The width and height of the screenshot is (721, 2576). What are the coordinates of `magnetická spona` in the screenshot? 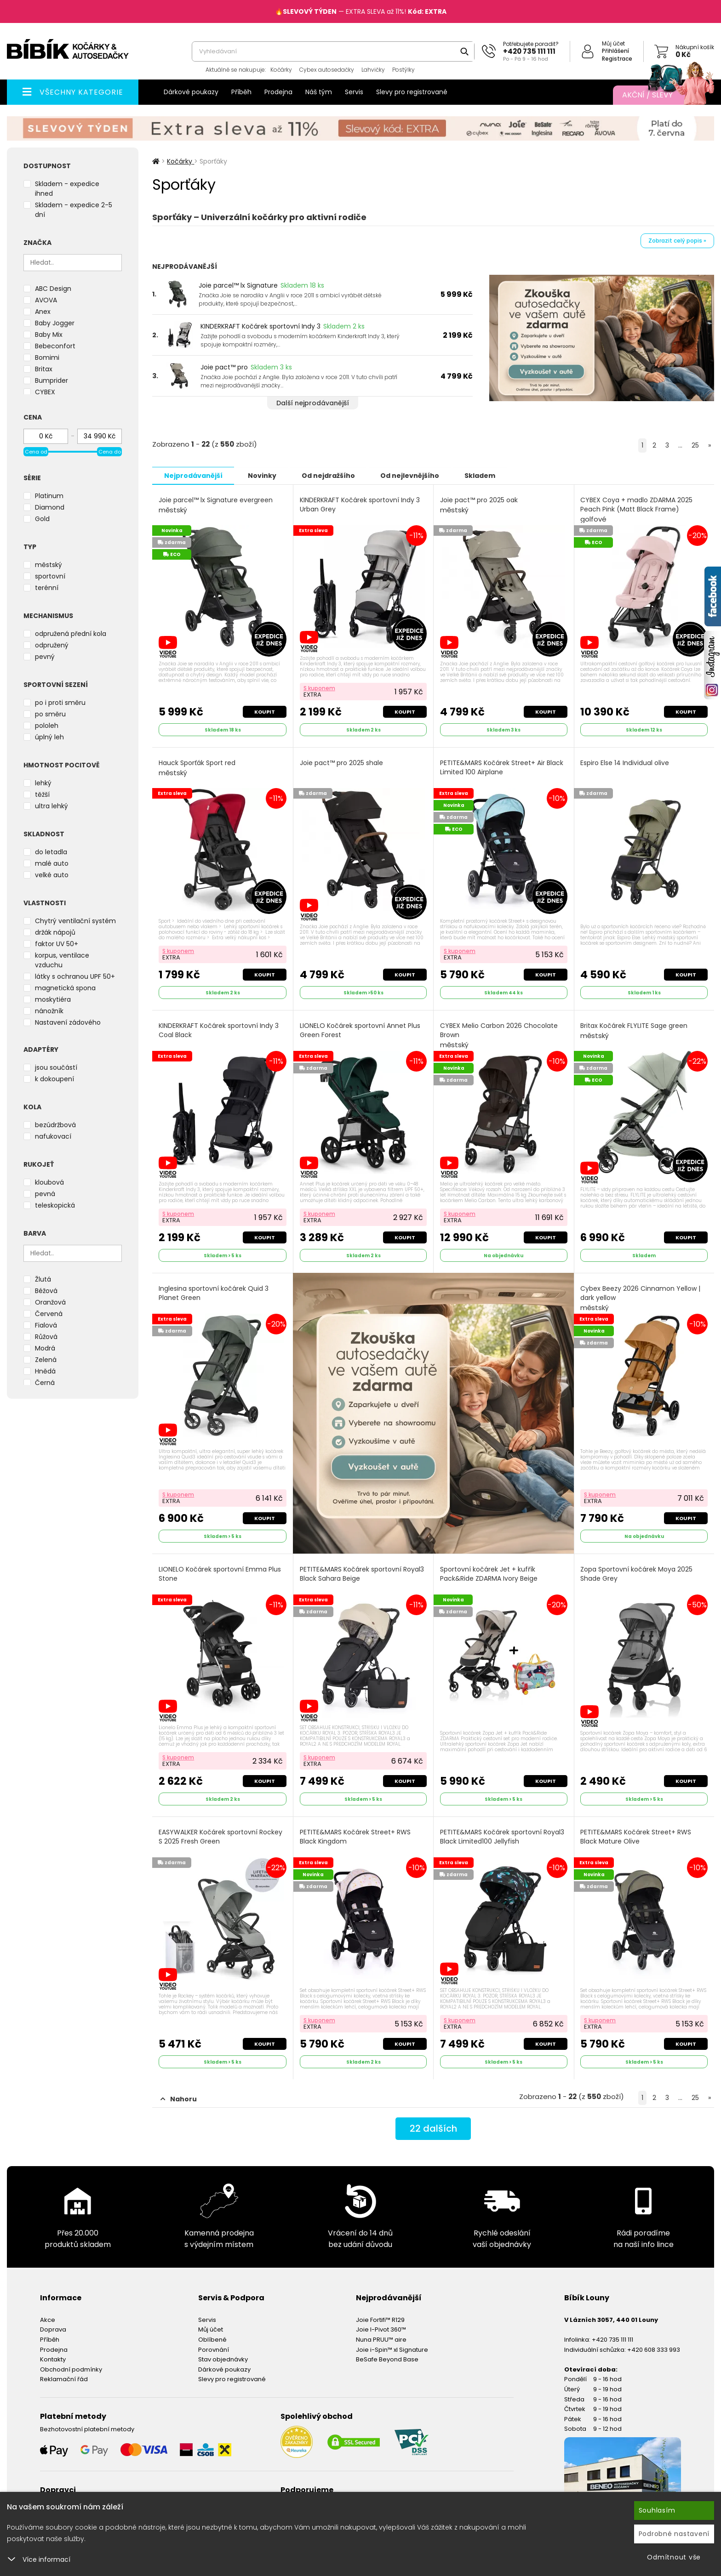 It's located at (65, 988).